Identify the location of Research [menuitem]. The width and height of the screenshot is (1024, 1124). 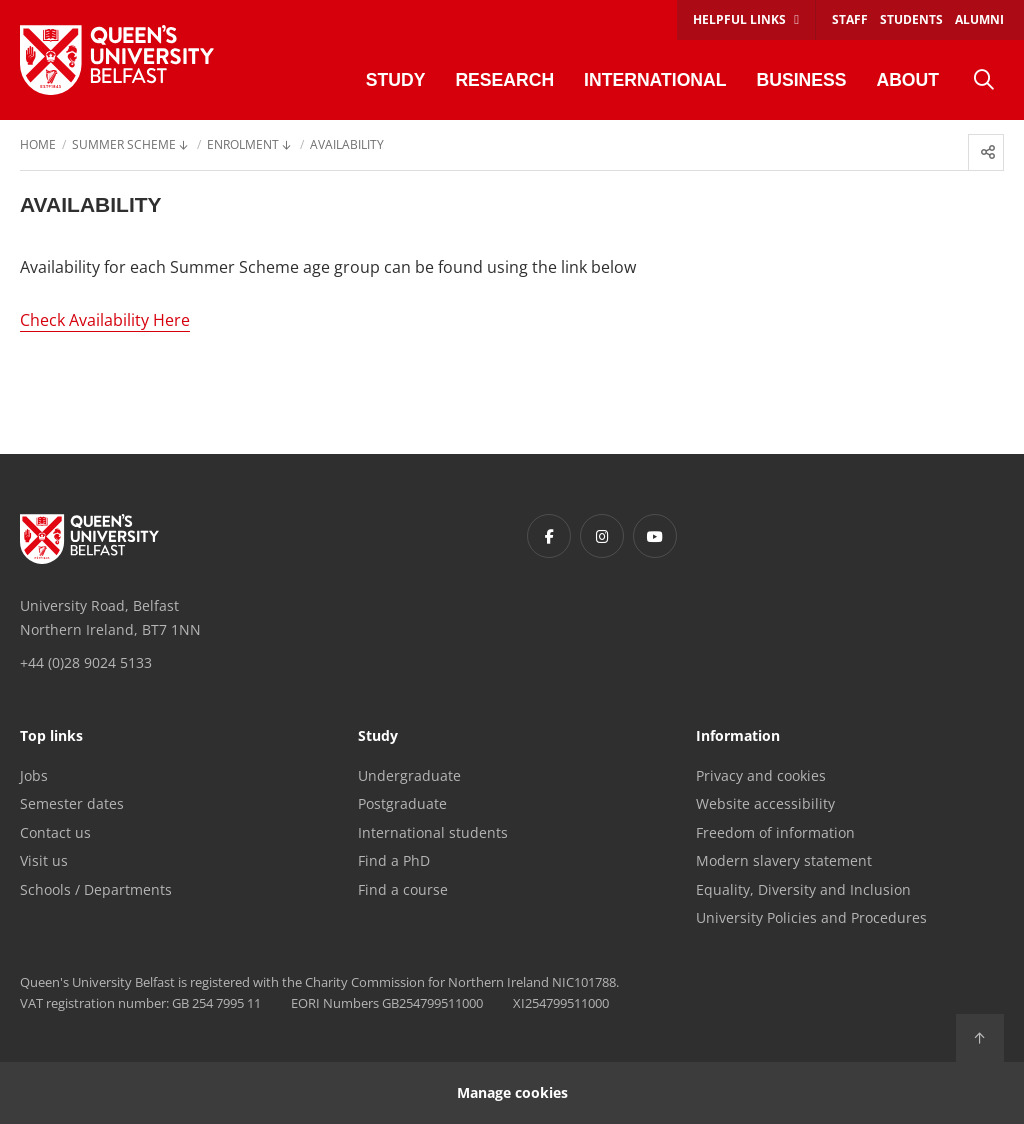
(504, 80).